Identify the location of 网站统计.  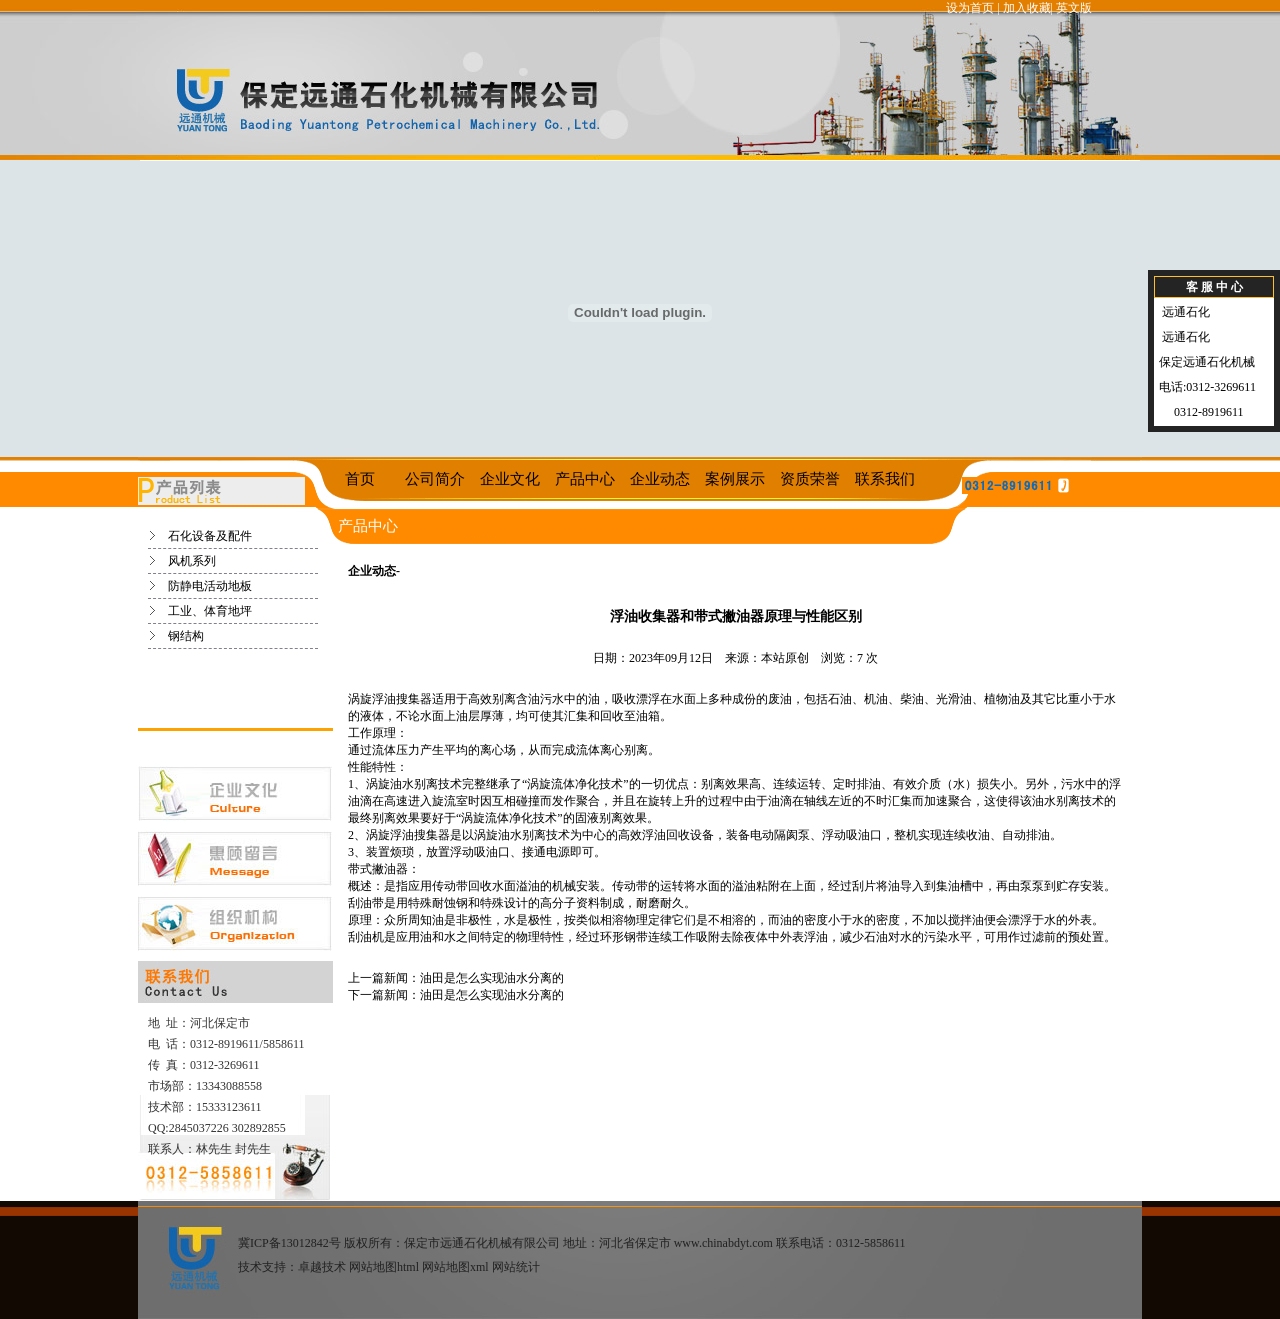
(516, 1267).